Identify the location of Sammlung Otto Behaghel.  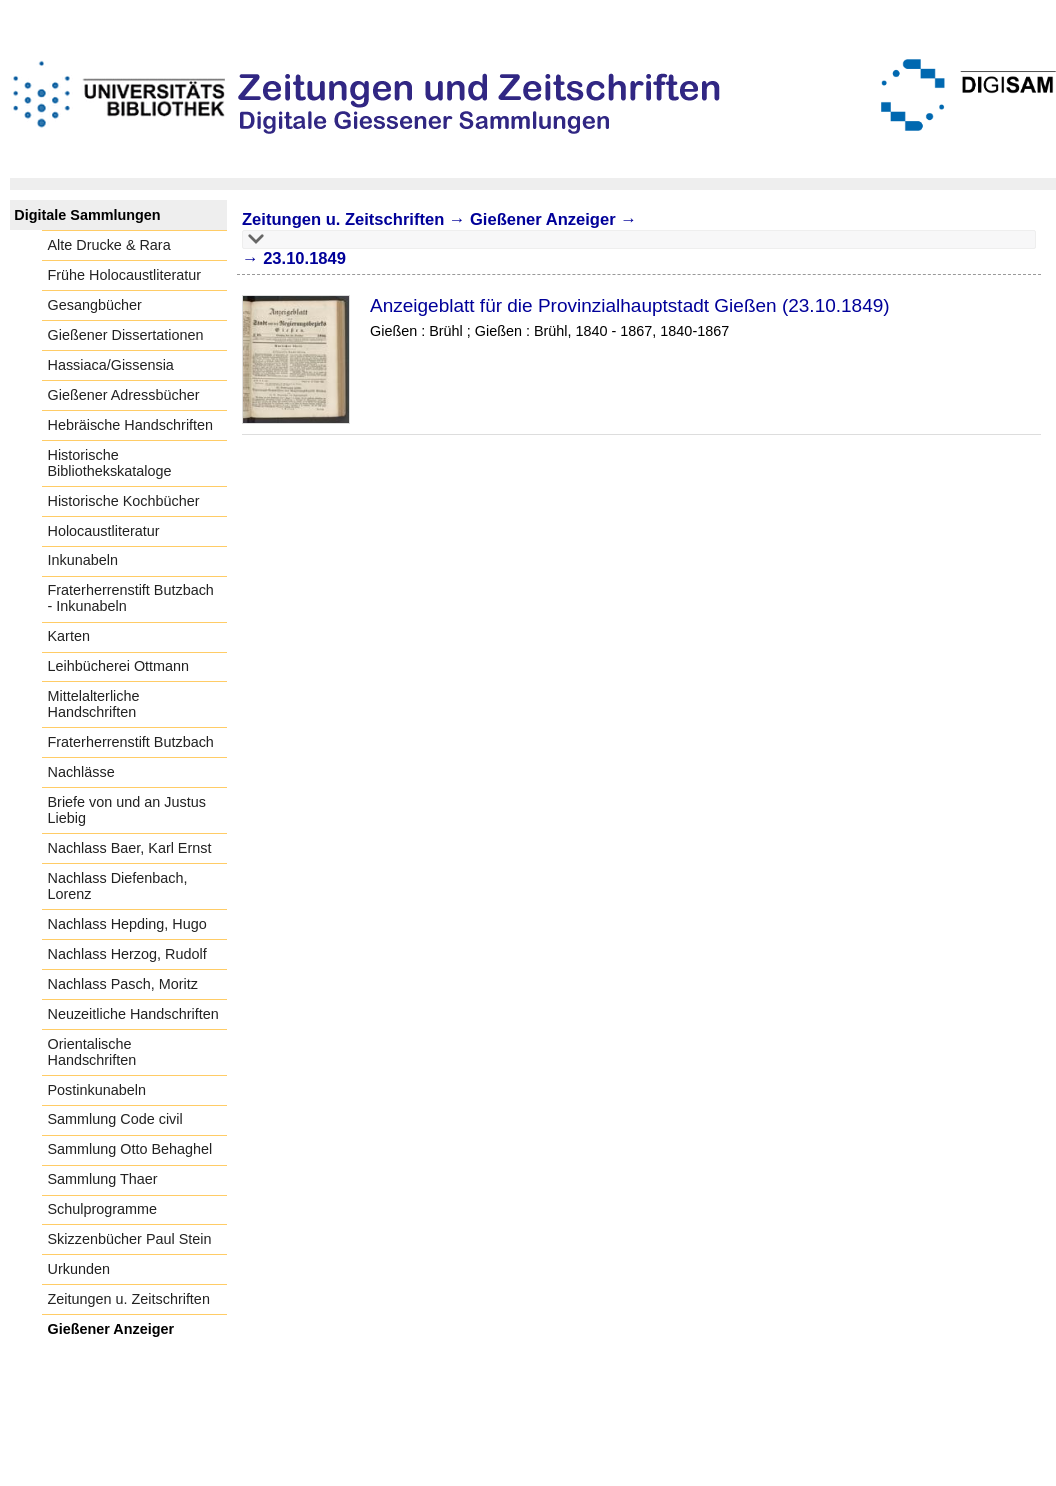
(130, 1149).